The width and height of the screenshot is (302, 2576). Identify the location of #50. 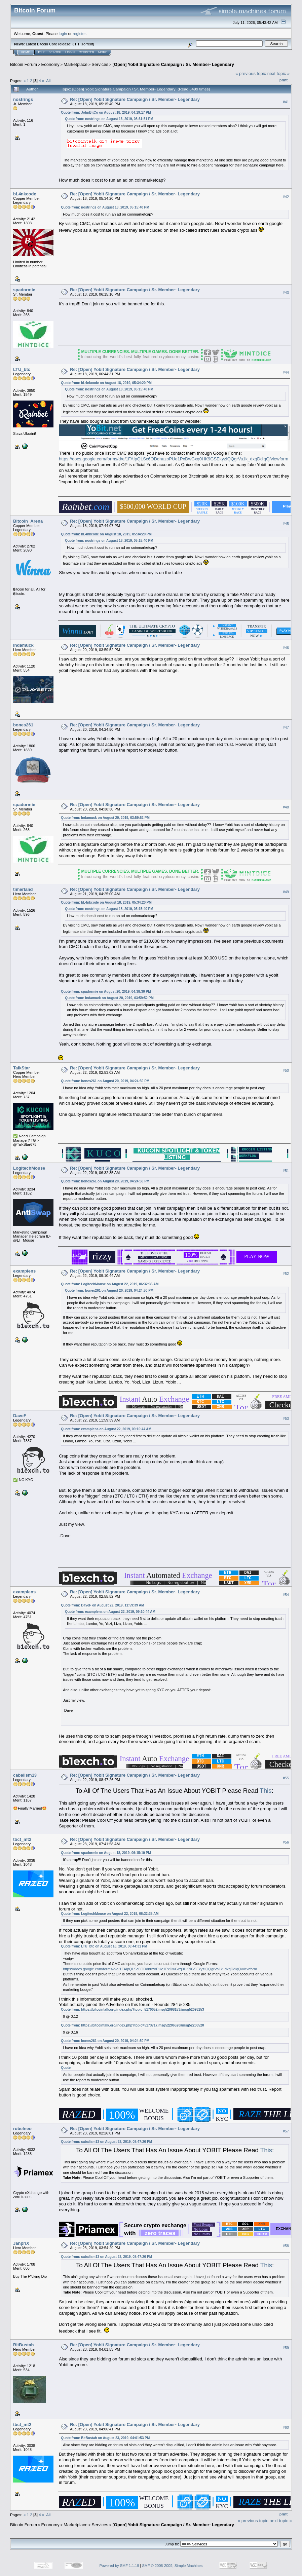
(286, 1070).